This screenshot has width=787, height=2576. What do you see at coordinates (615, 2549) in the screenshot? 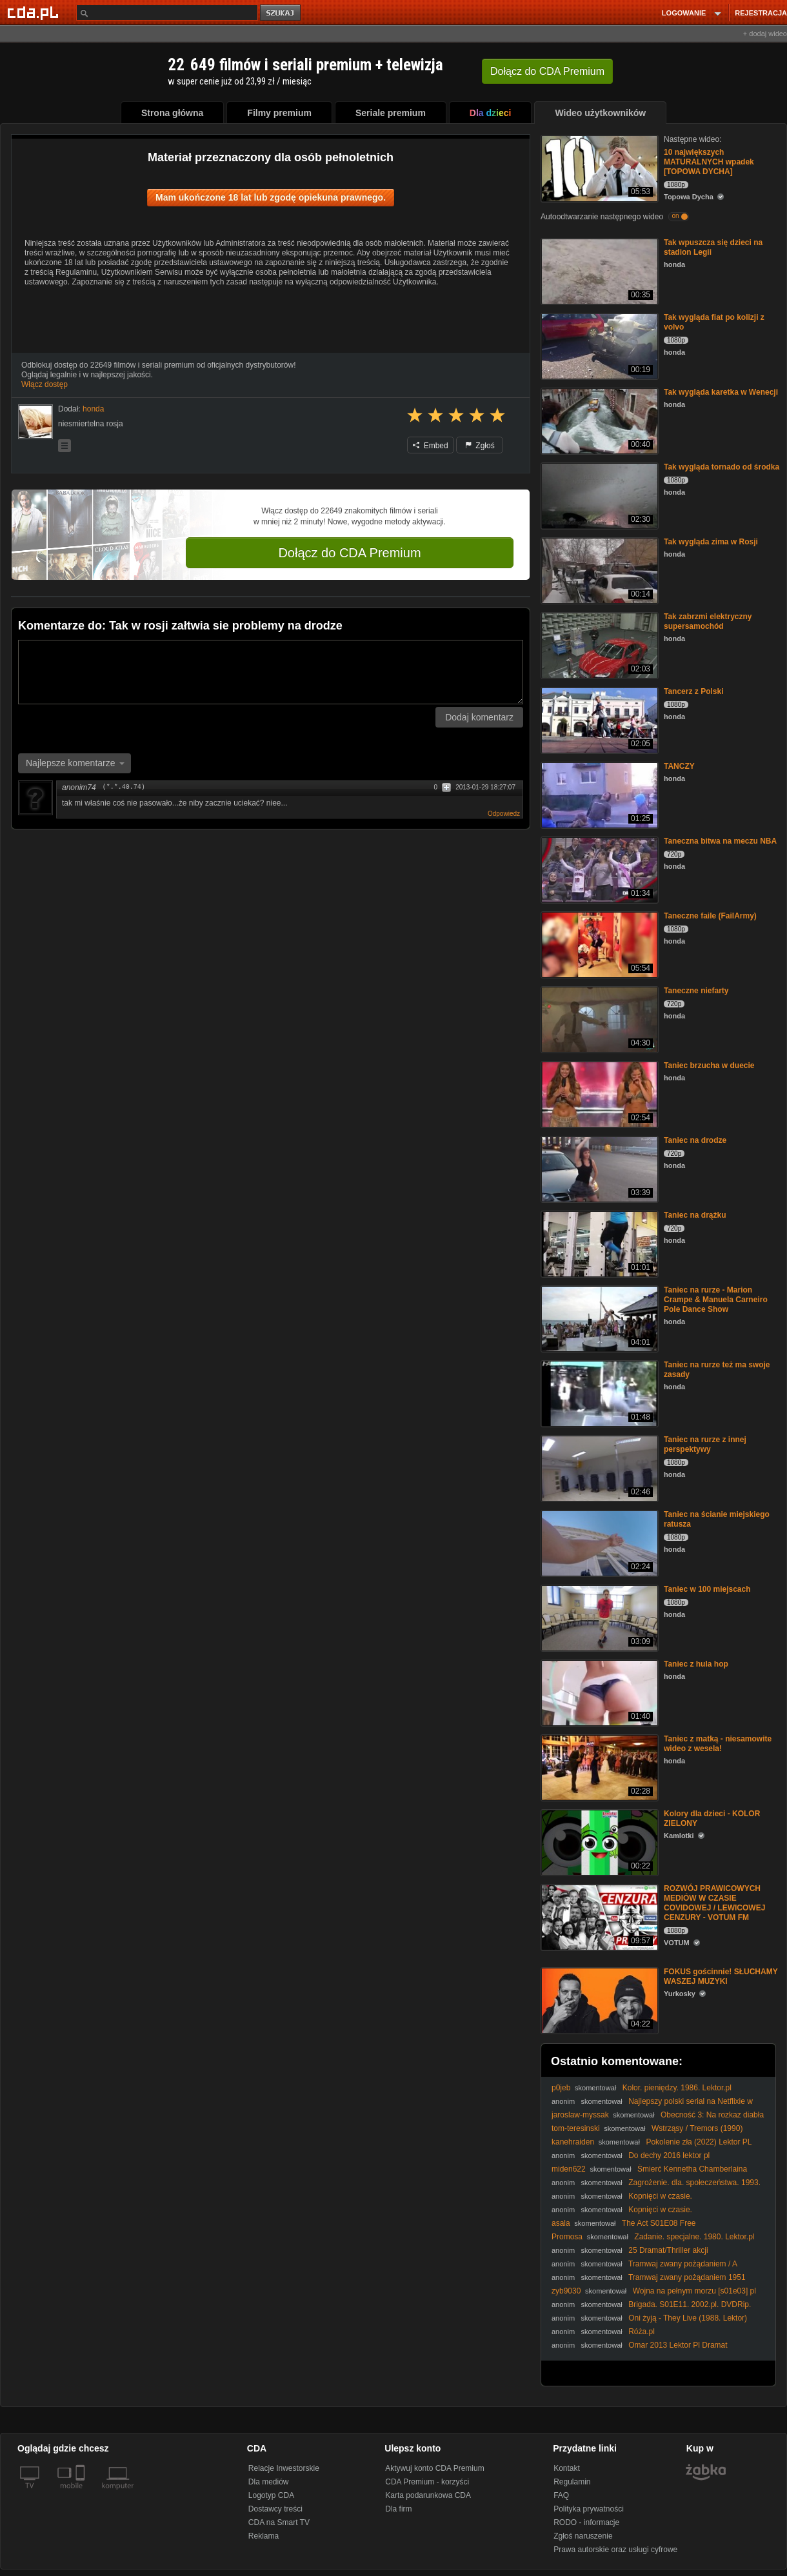
I see `Prawa autorskie oraz usługi cyfrowe` at bounding box center [615, 2549].